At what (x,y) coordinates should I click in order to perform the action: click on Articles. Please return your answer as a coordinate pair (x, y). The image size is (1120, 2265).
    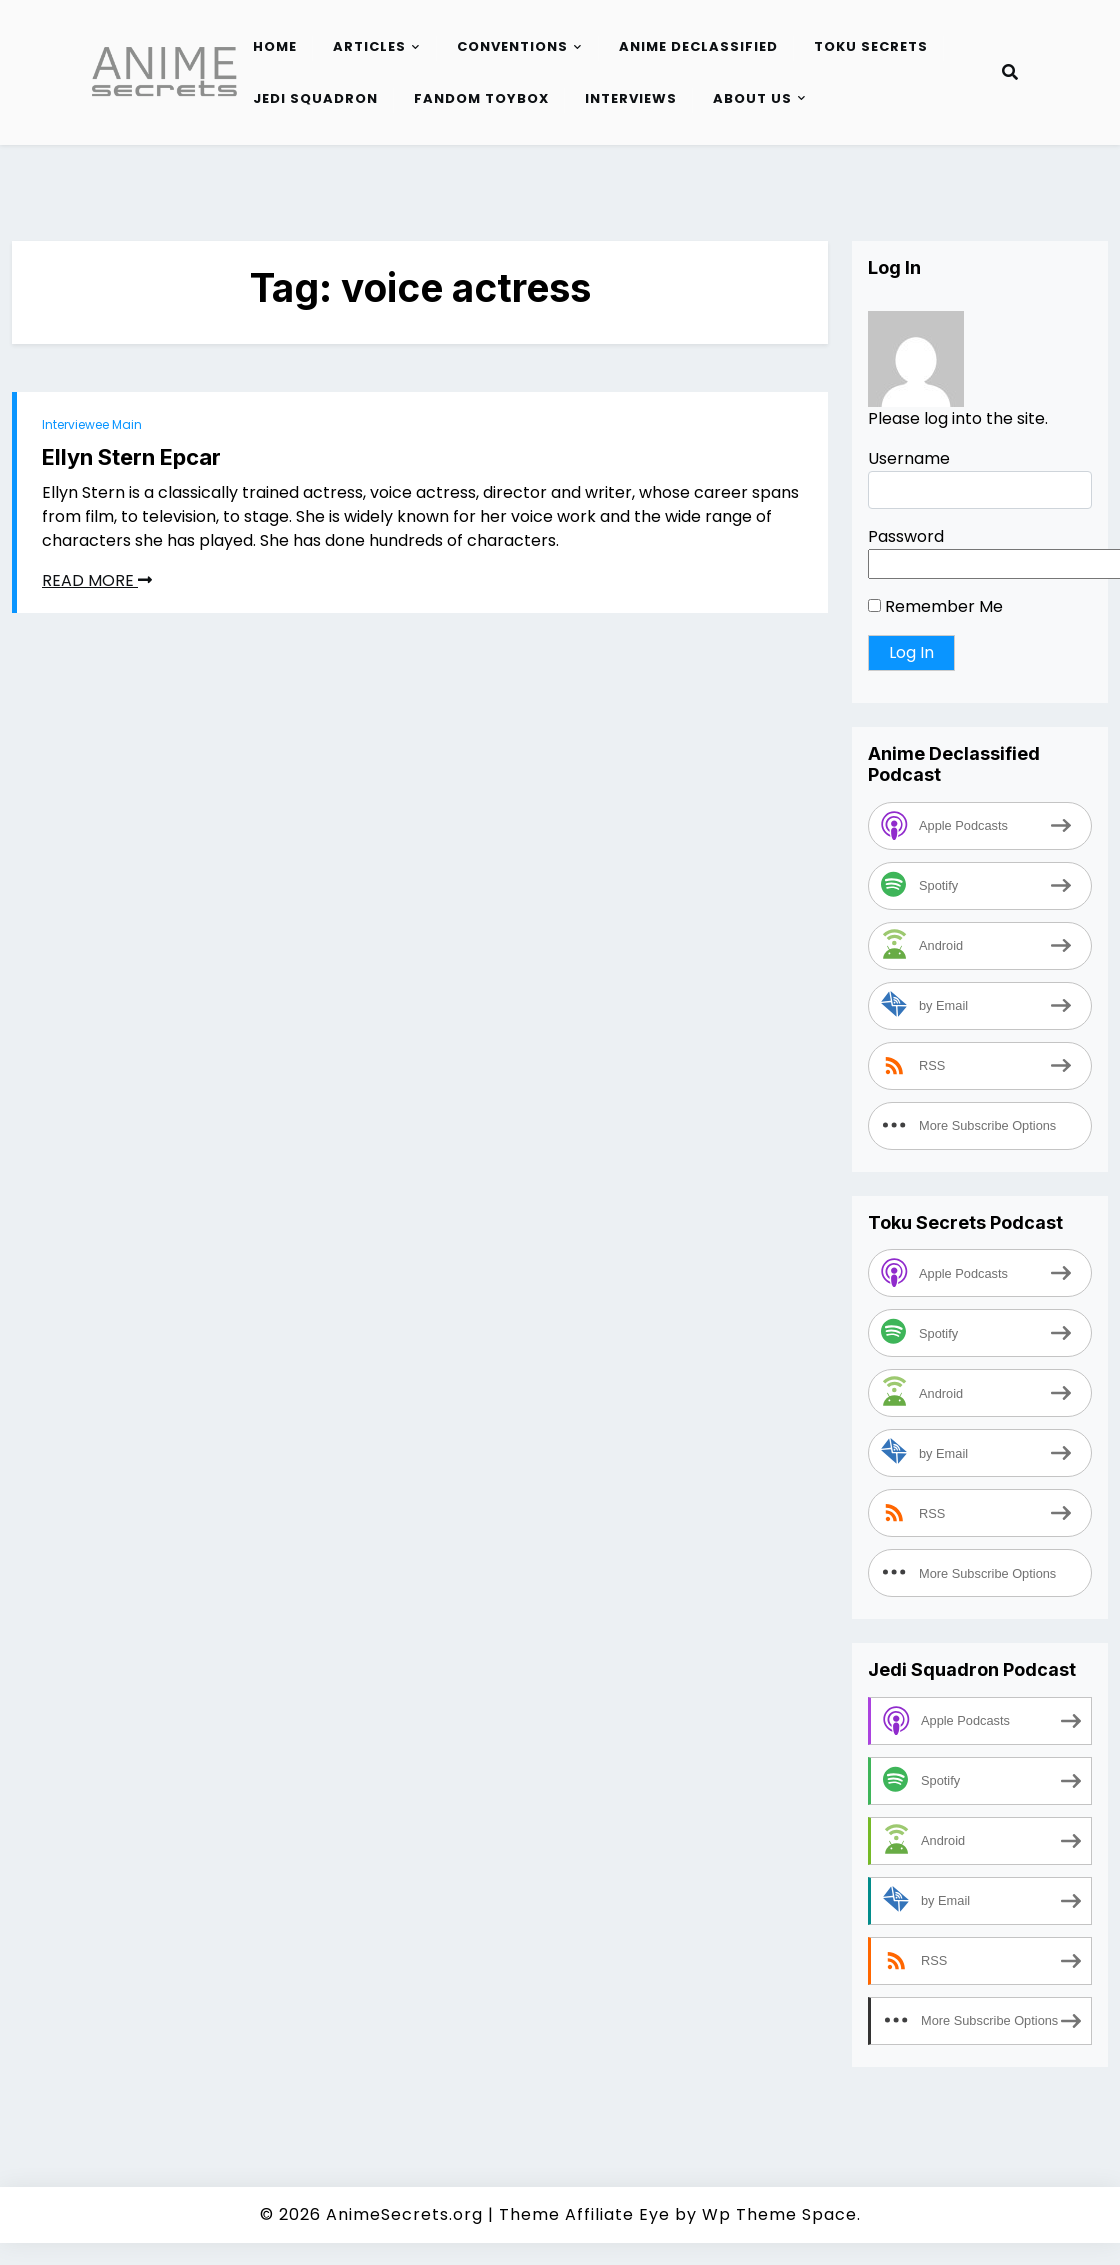
    Looking at the image, I should click on (369, 46).